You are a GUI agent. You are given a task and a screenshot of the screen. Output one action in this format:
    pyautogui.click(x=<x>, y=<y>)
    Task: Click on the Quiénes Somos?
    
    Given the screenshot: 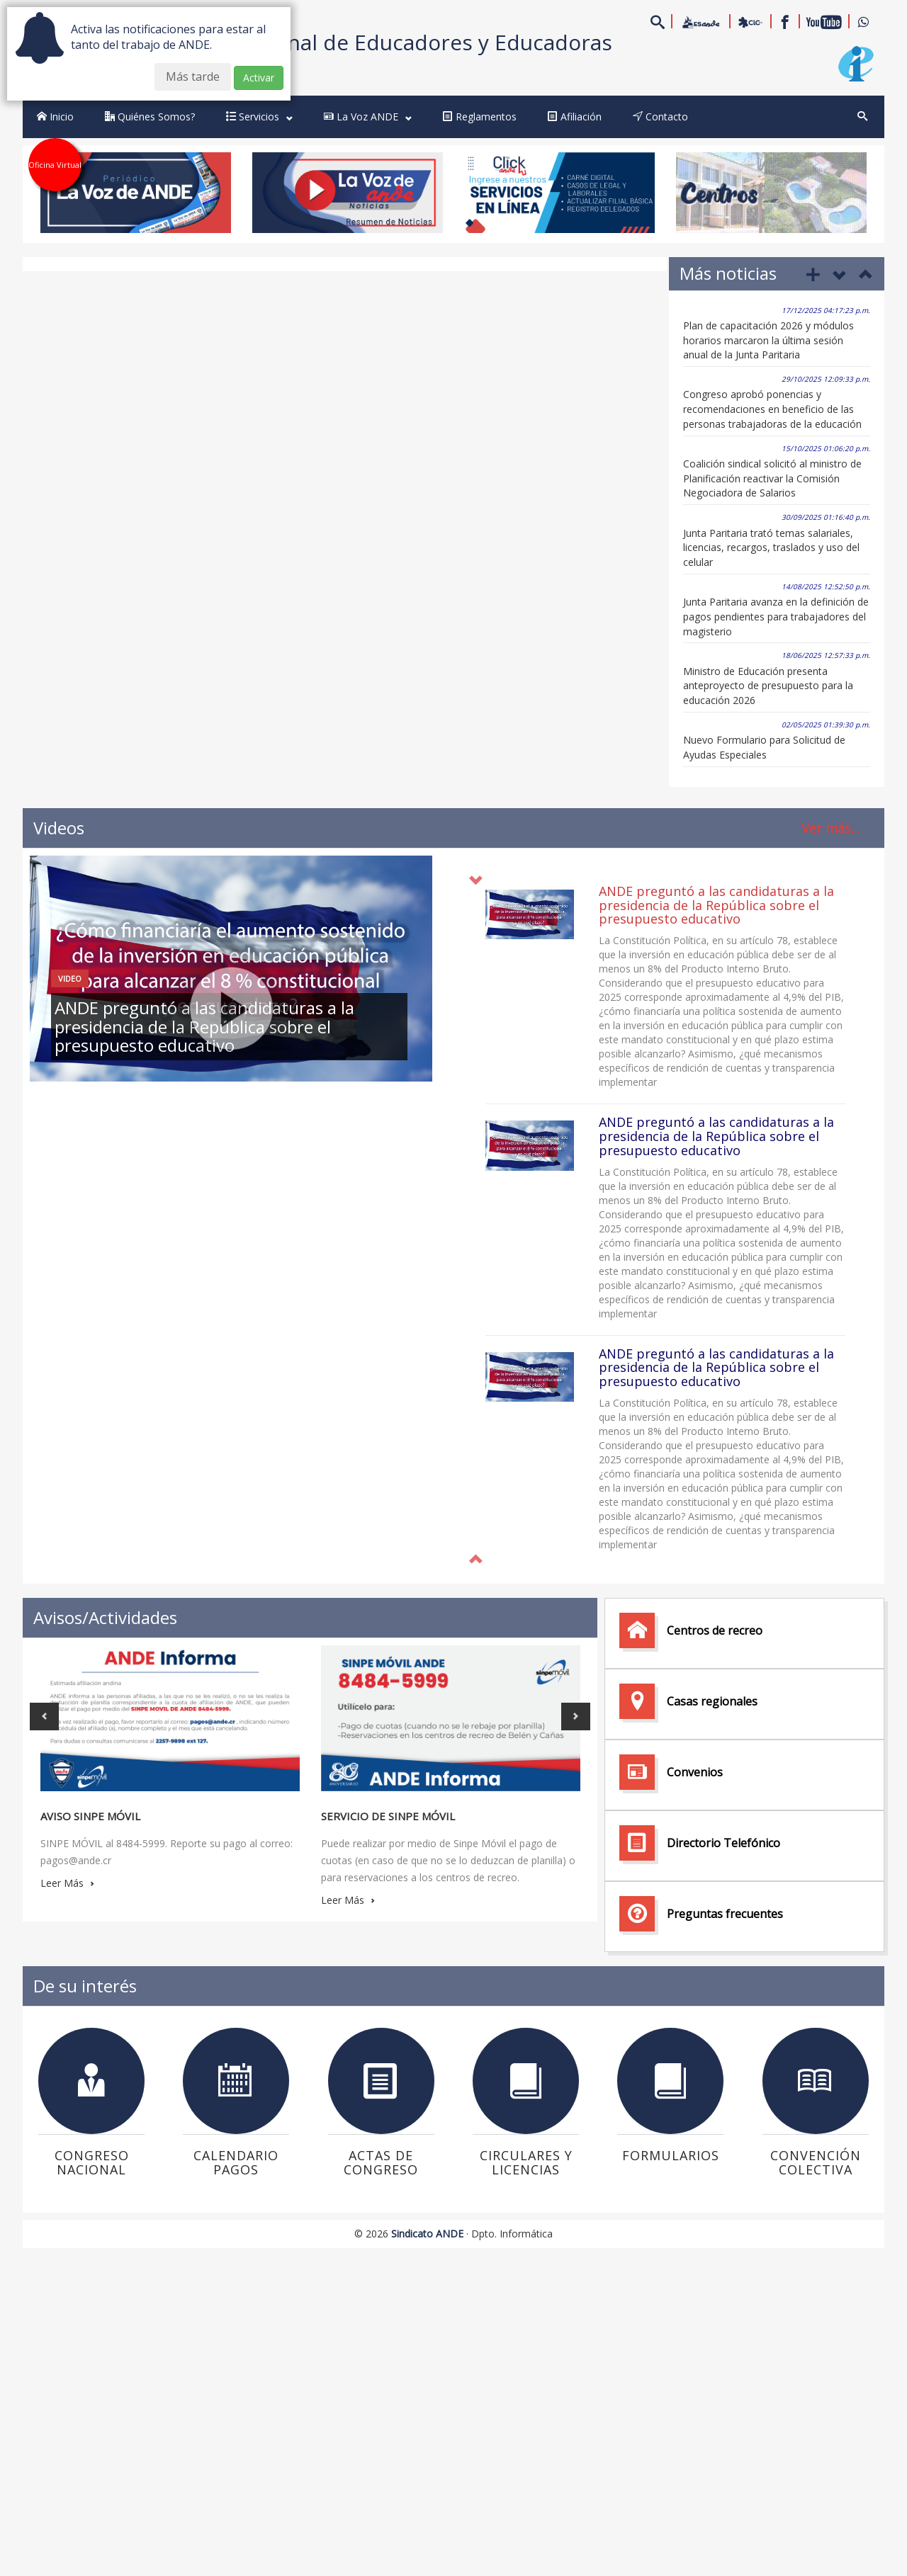 What is the action you would take?
    pyautogui.click(x=150, y=116)
    